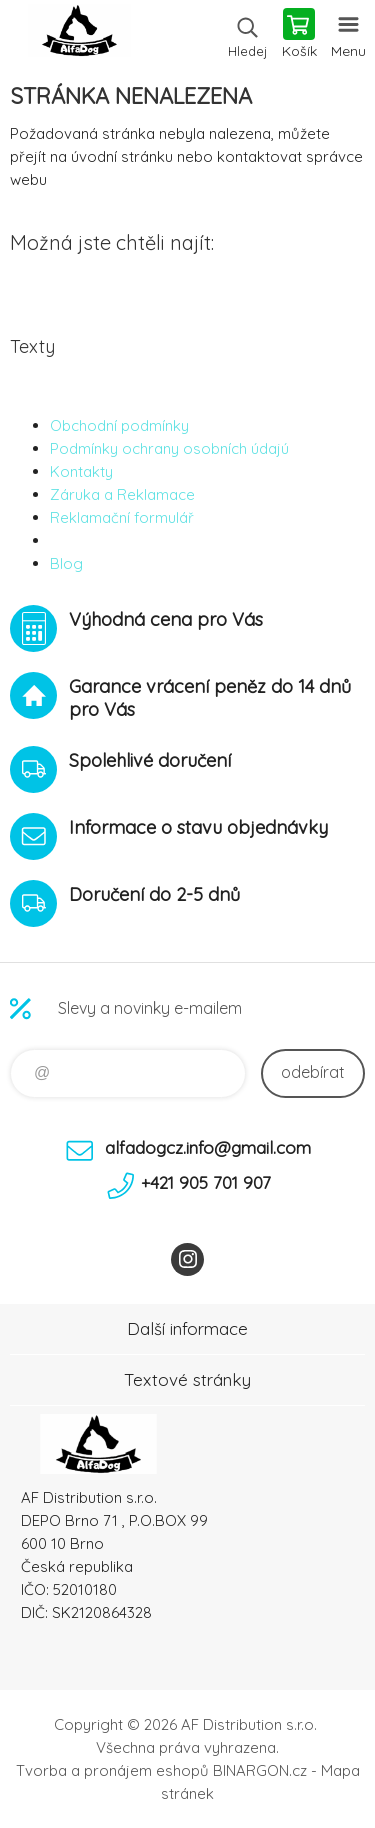 The height and width of the screenshot is (1828, 375). What do you see at coordinates (260, 1770) in the screenshot?
I see `BINARGON.cz` at bounding box center [260, 1770].